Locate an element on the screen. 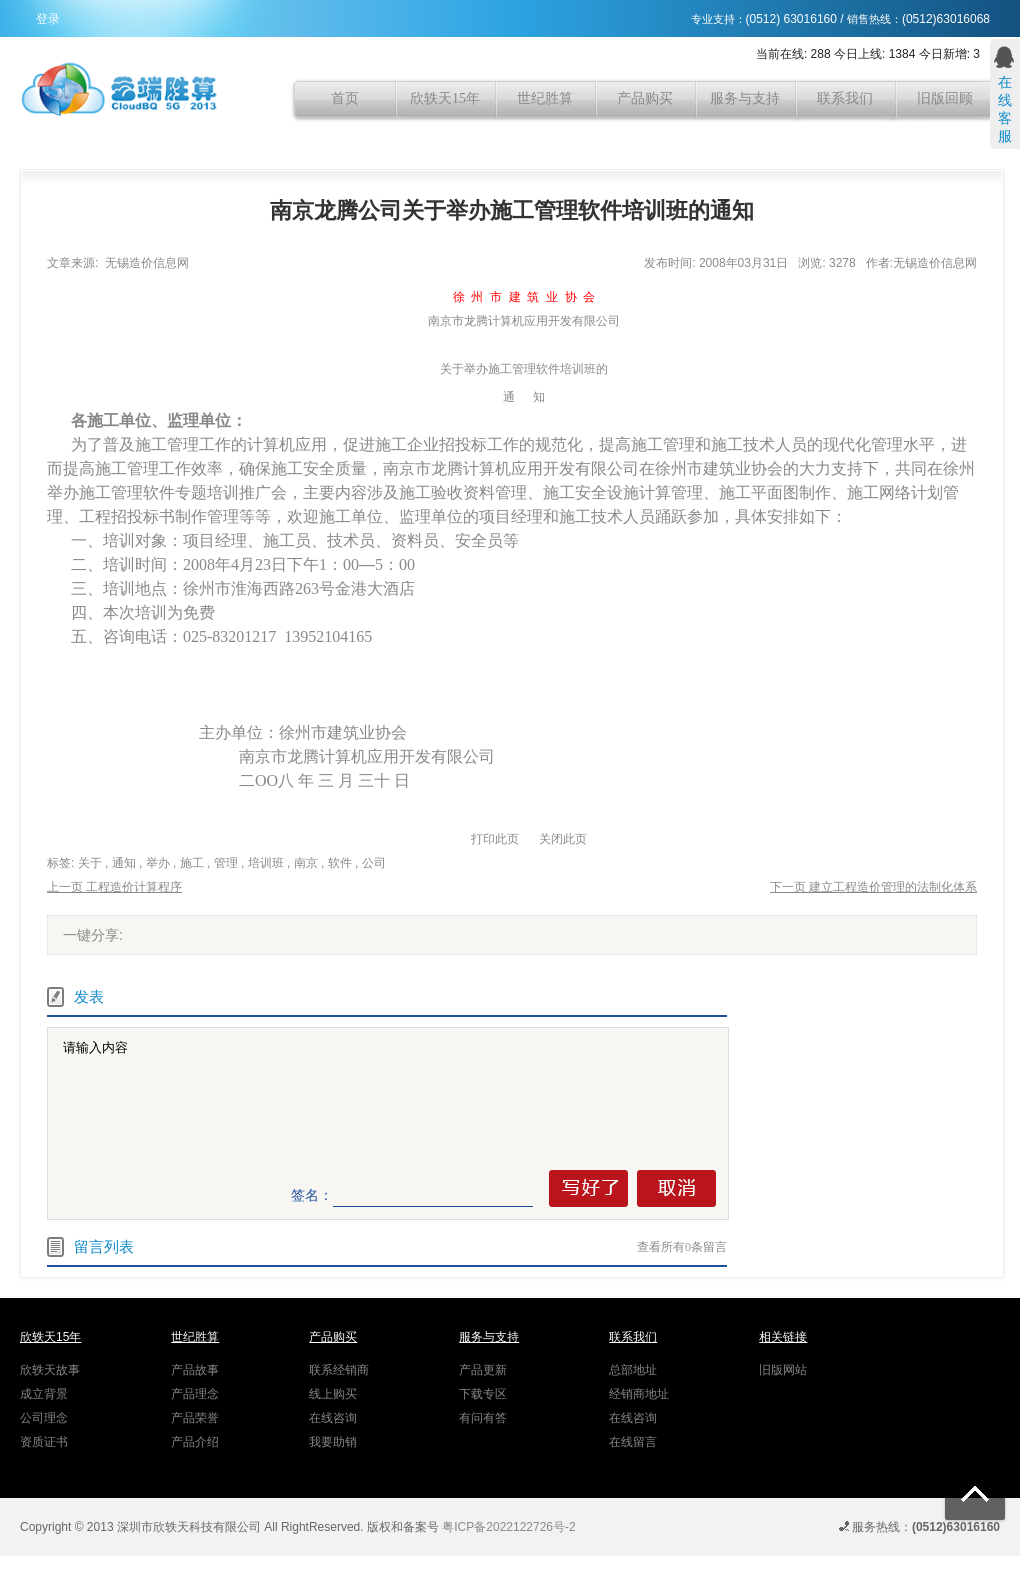  举办 is located at coordinates (158, 863).